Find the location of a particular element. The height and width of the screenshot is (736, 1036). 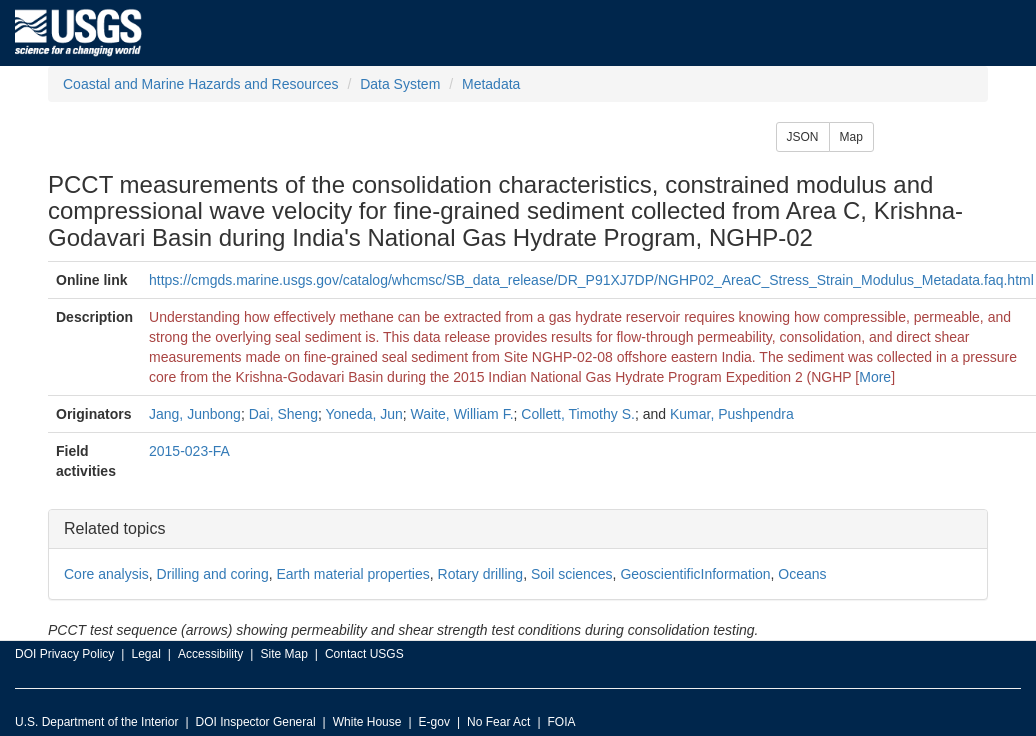

Jang, Junbong is located at coordinates (195, 414).